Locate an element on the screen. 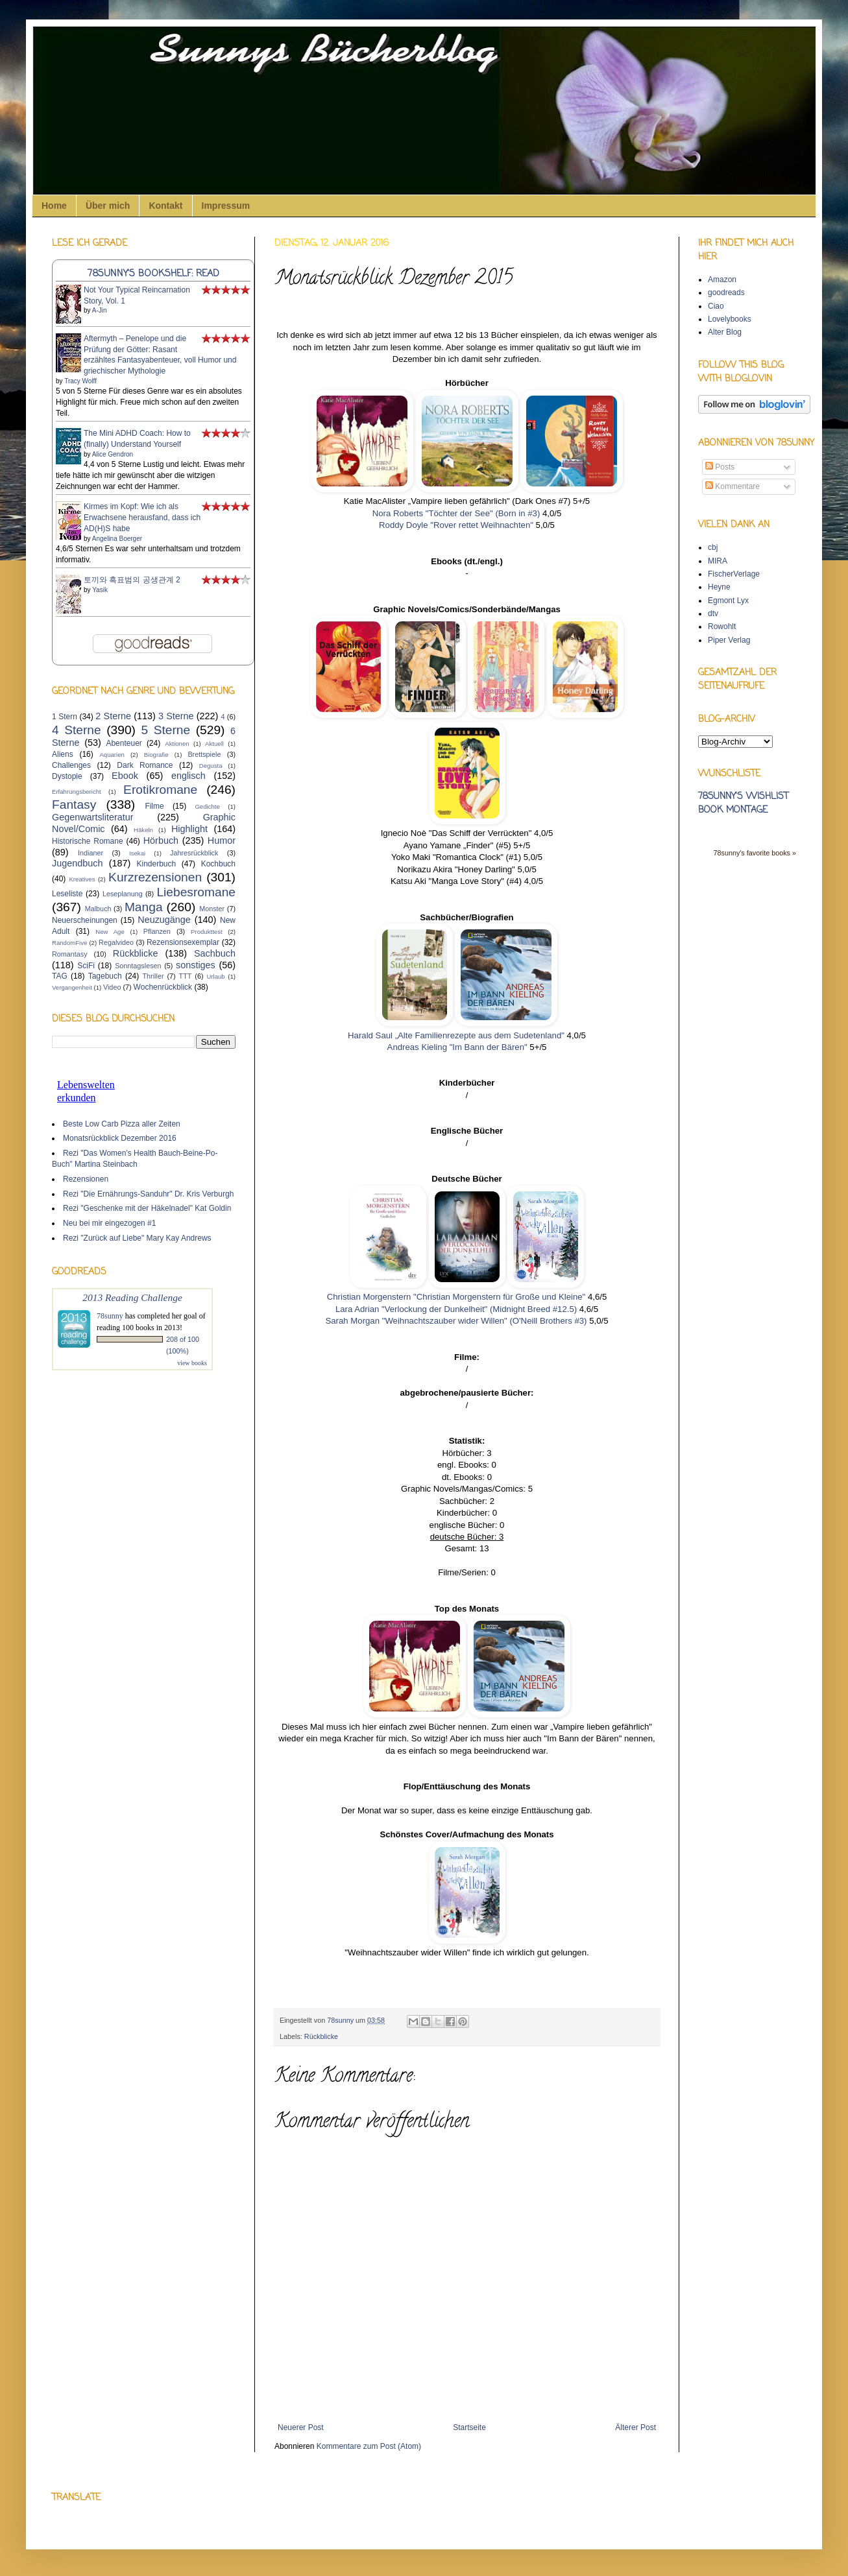 The height and width of the screenshot is (2576, 848). Wochenrückblick is located at coordinates (163, 987).